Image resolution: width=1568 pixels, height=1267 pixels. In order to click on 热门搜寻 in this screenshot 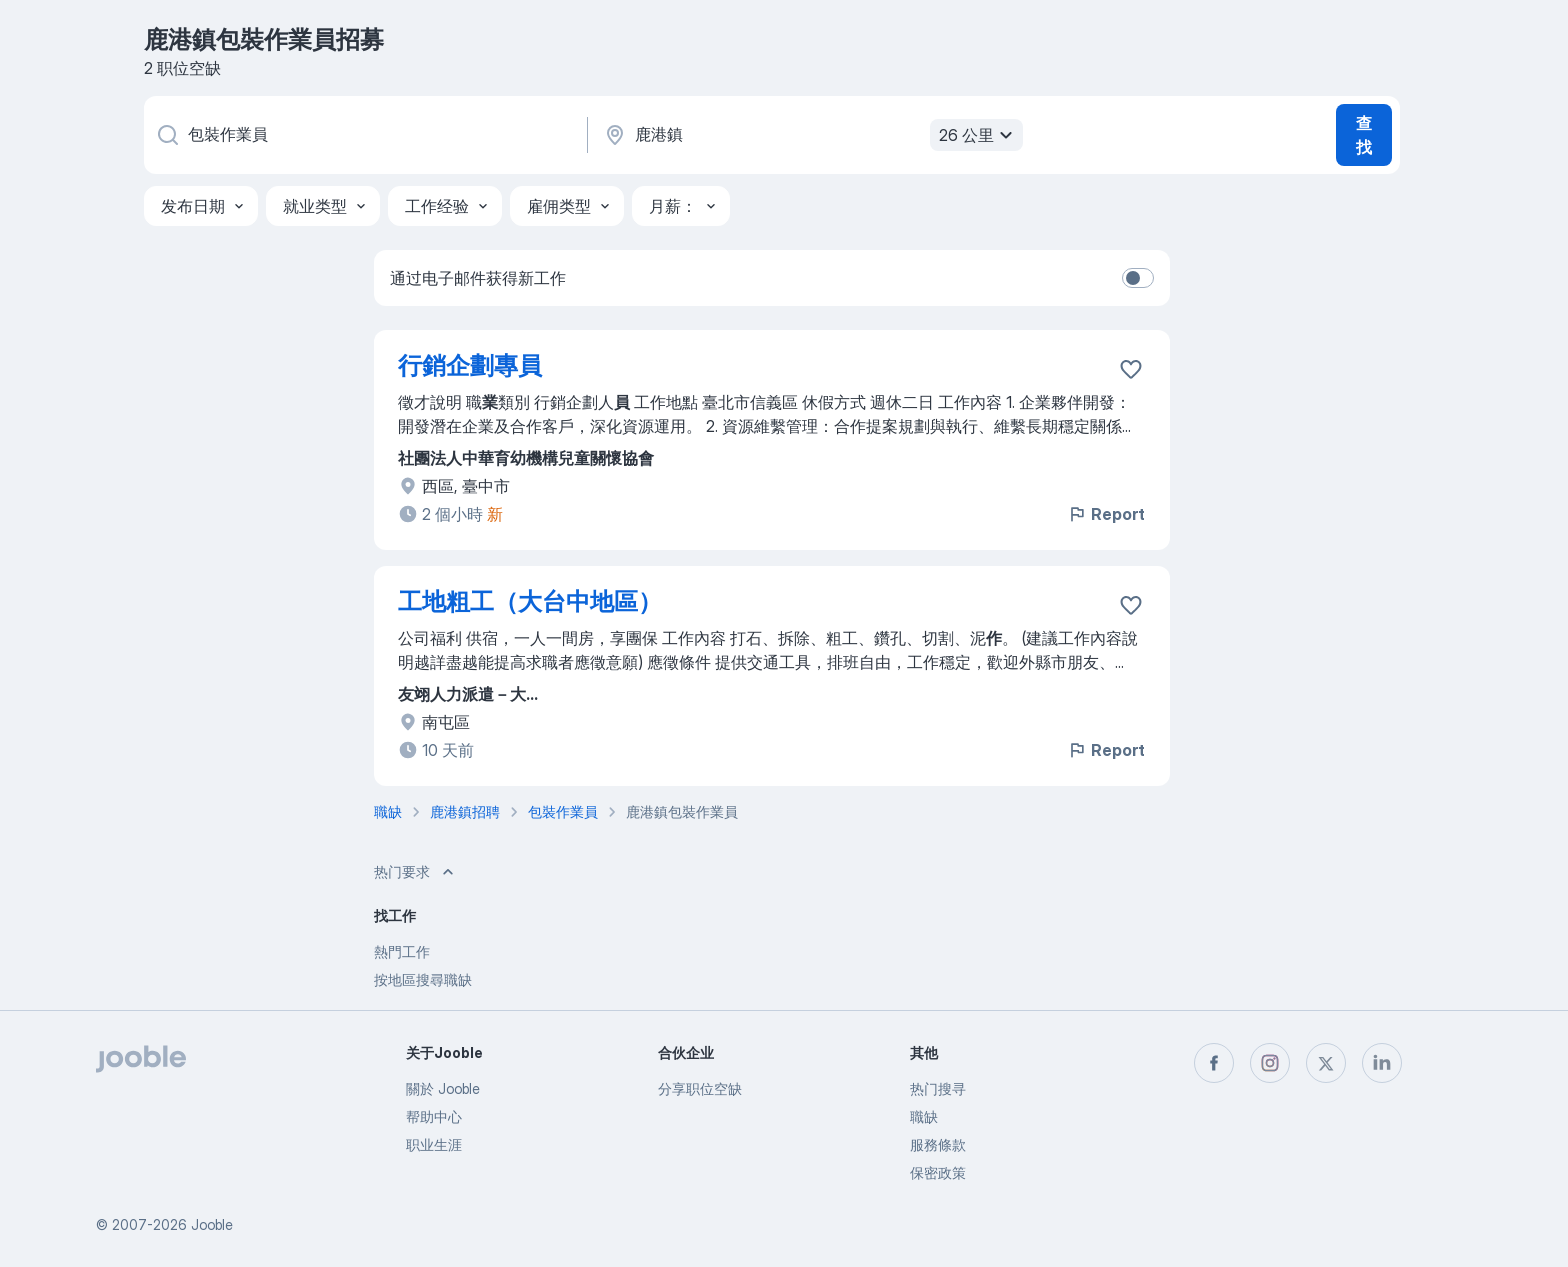, I will do `click(938, 1088)`.